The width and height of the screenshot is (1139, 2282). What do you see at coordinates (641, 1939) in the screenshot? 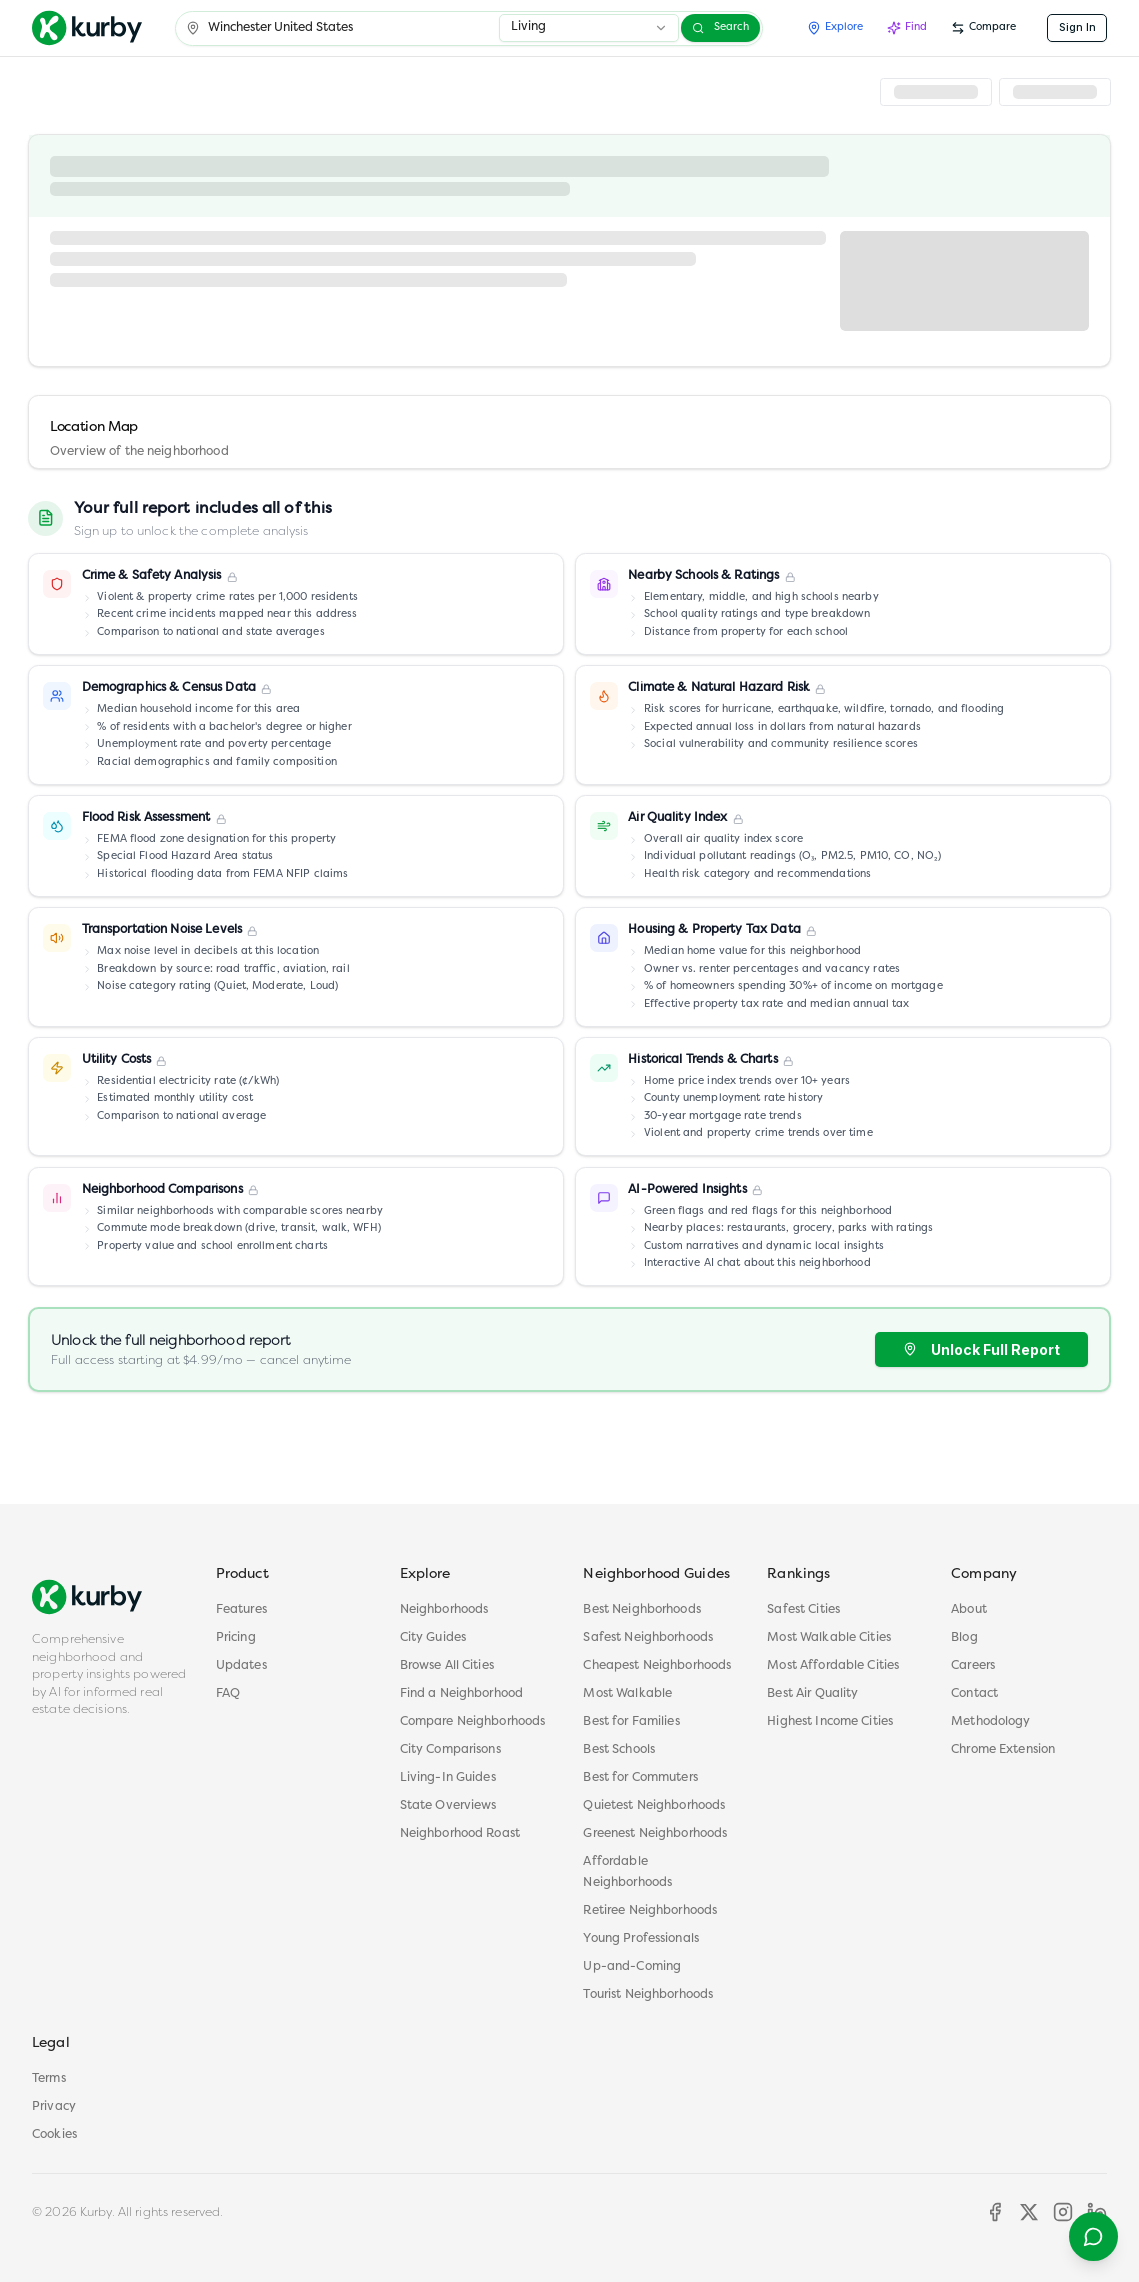
I see `Young Professionals` at bounding box center [641, 1939].